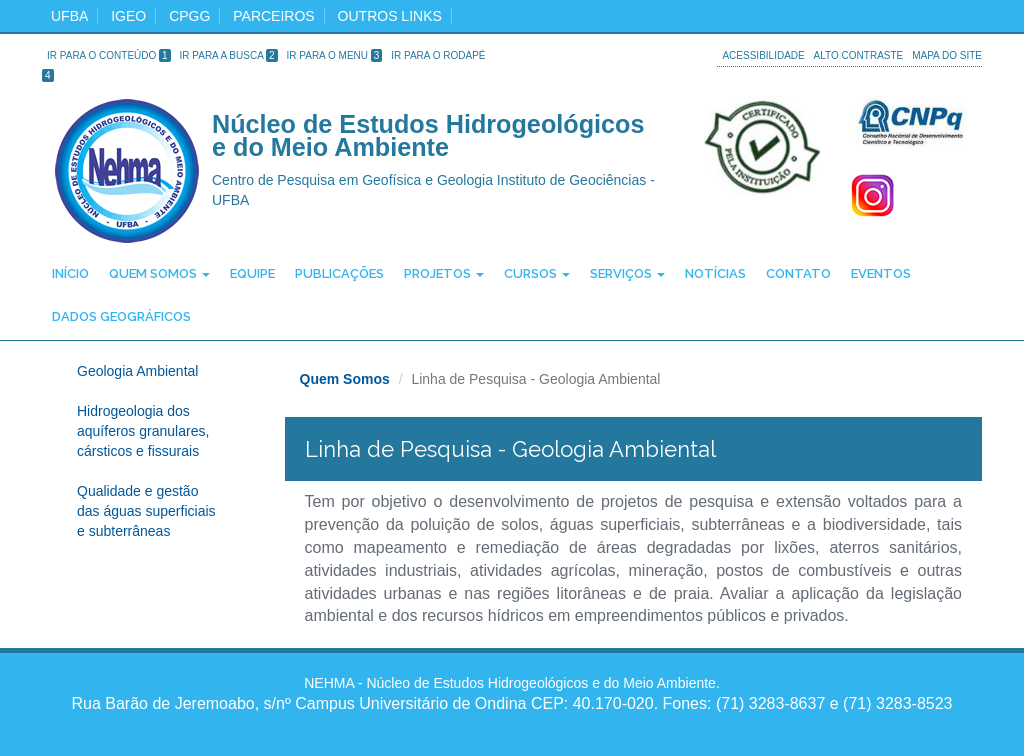  I want to click on Equipe, so click(252, 273).